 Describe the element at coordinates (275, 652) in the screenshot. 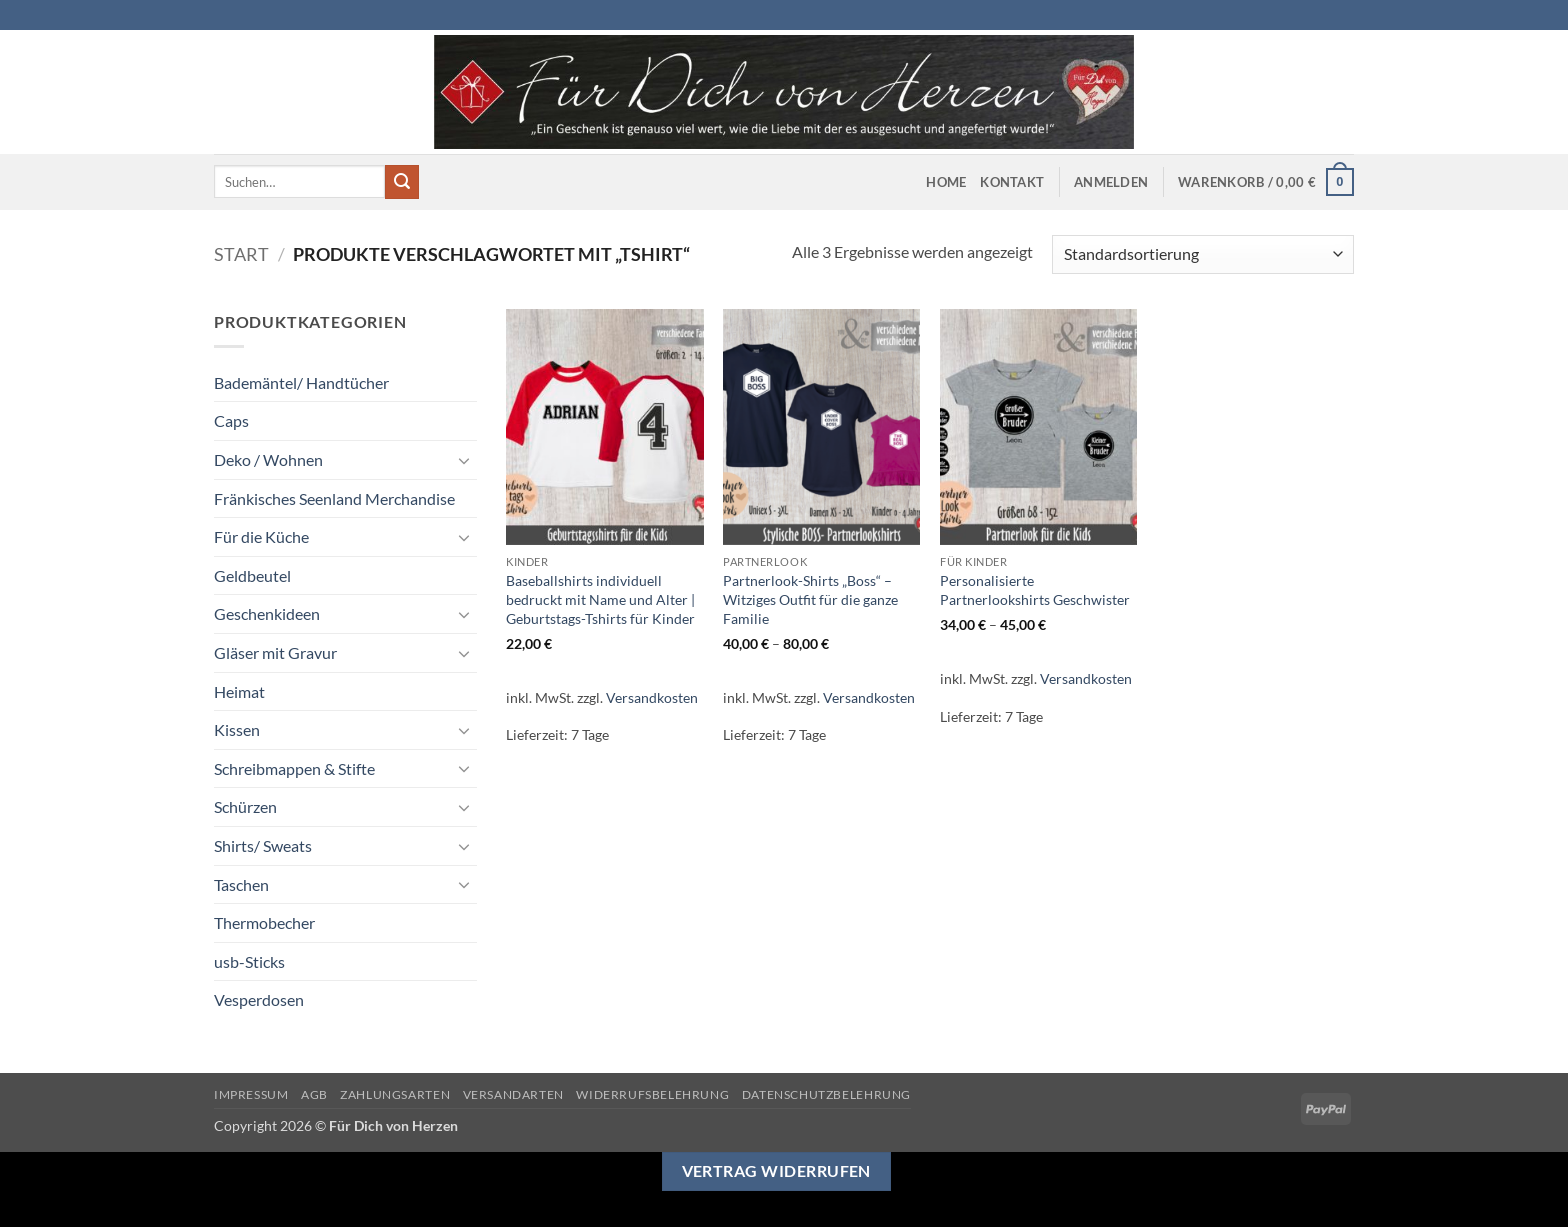

I see `Gläser mit Gravur` at that location.